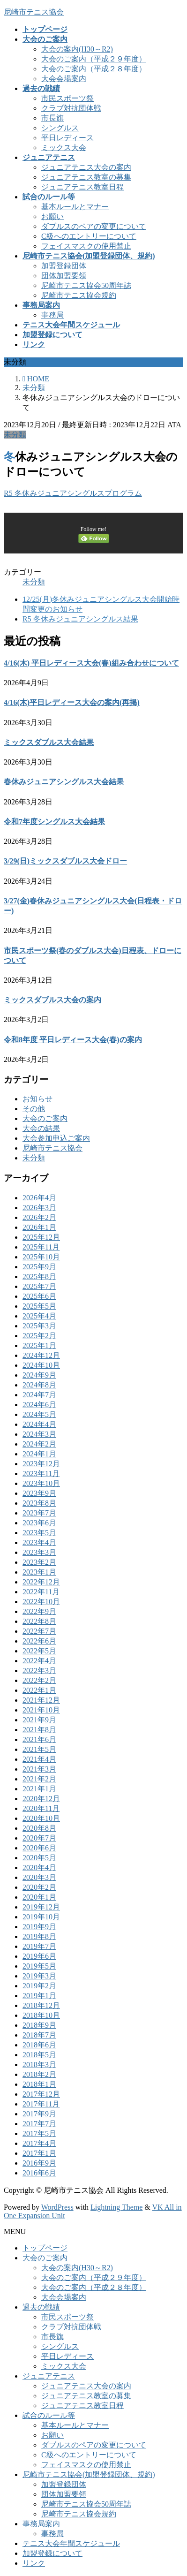 The width and height of the screenshot is (187, 2576). Describe the element at coordinates (39, 1227) in the screenshot. I see `2026年1月` at that location.